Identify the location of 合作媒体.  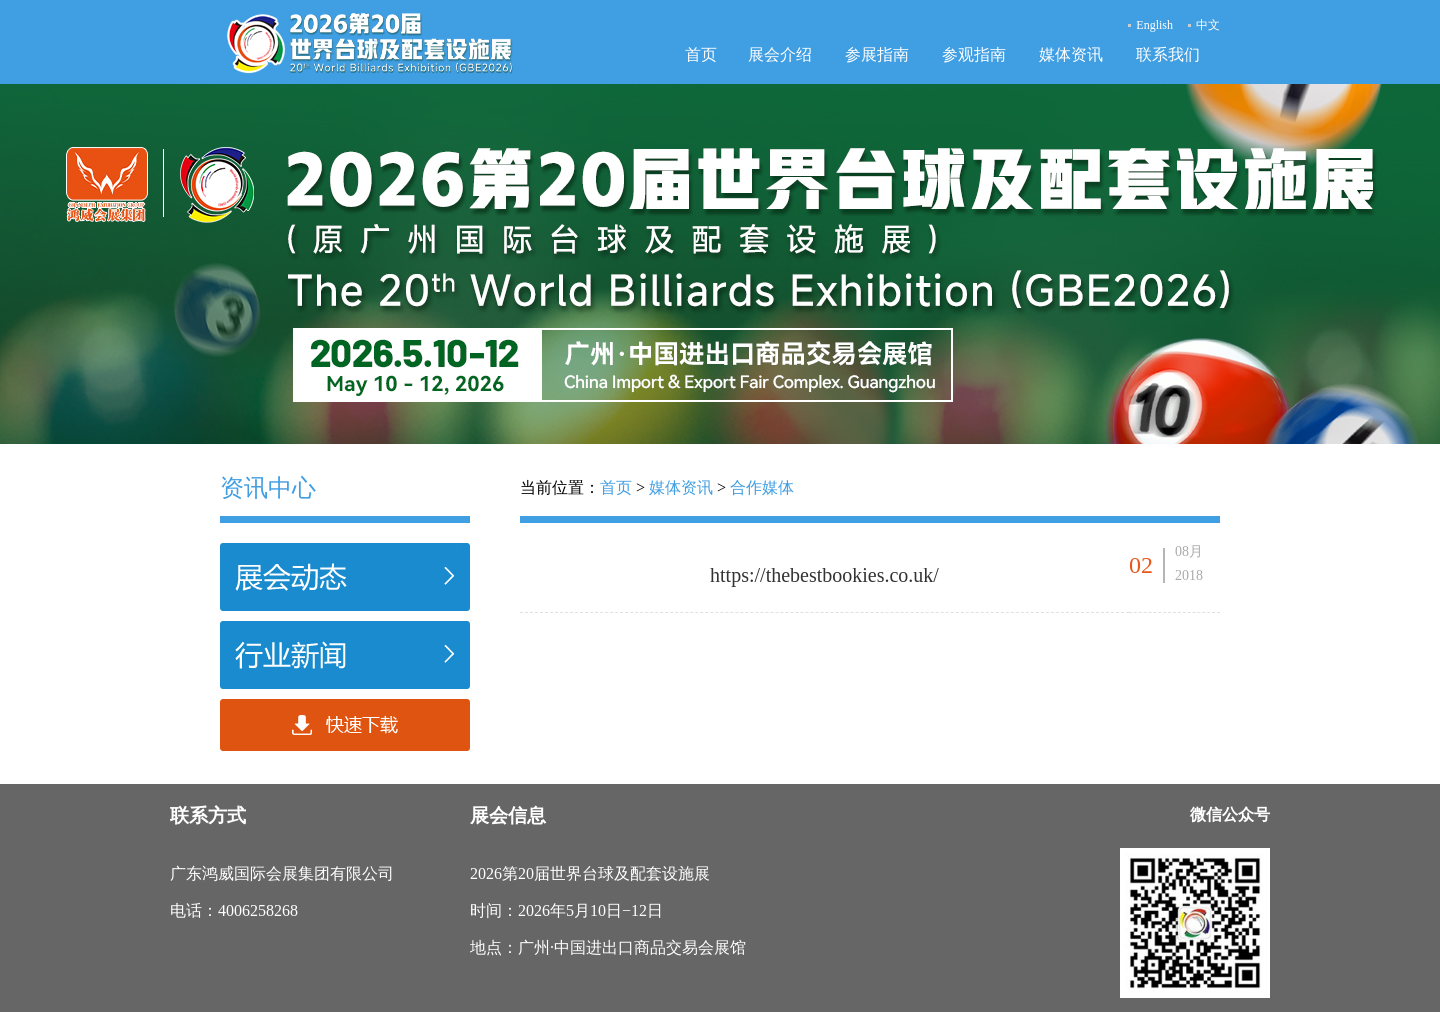
(762, 487).